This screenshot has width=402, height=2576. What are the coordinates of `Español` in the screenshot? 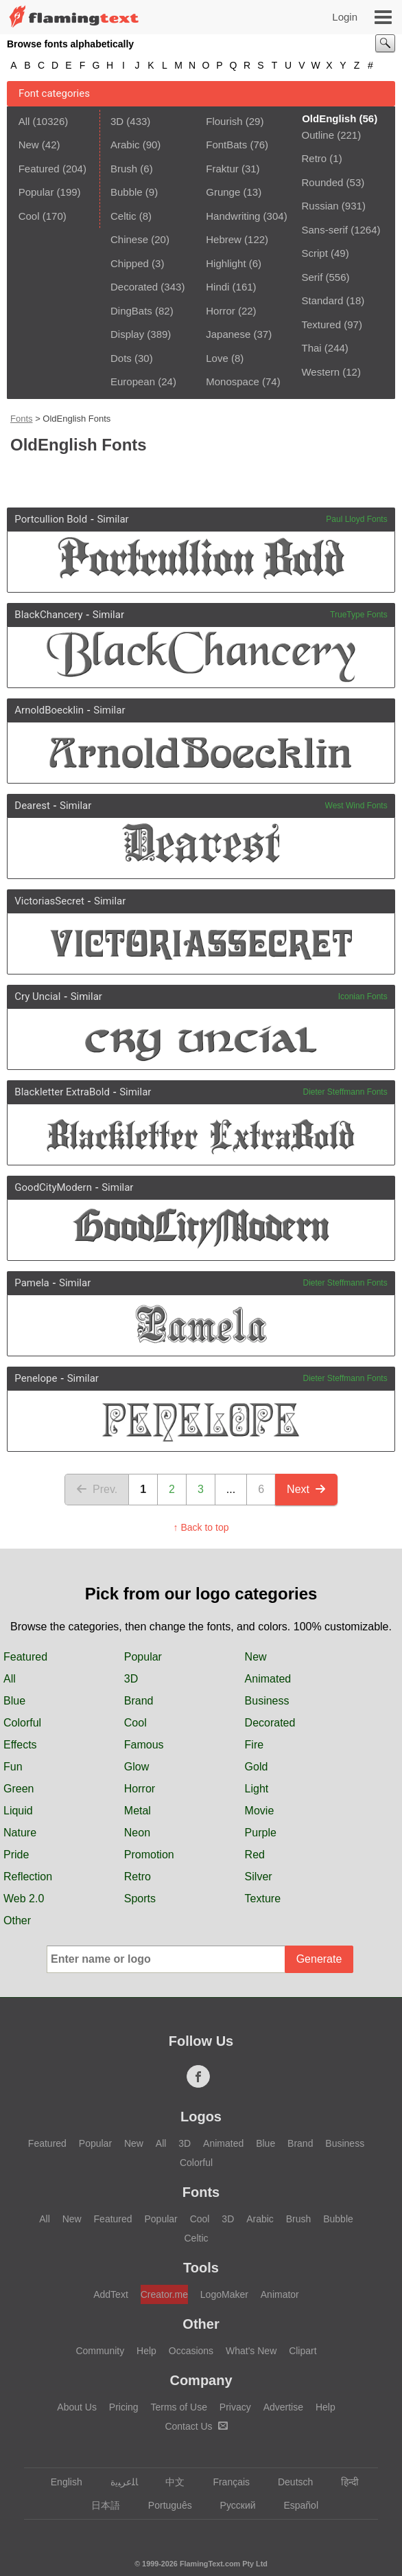 It's located at (294, 2505).